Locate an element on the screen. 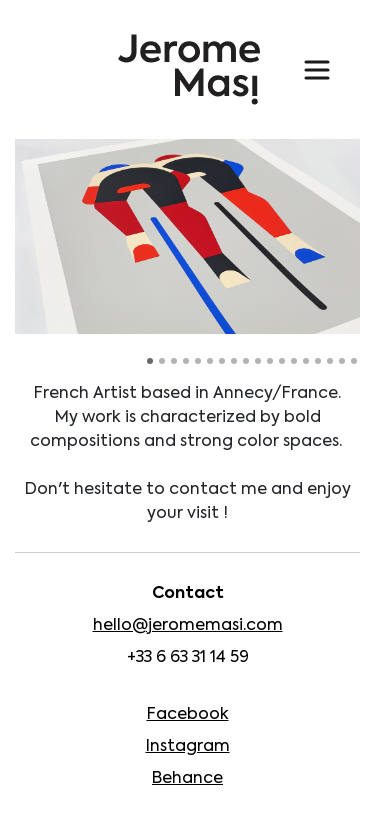 The height and width of the screenshot is (820, 375). 13 is located at coordinates (294, 361).